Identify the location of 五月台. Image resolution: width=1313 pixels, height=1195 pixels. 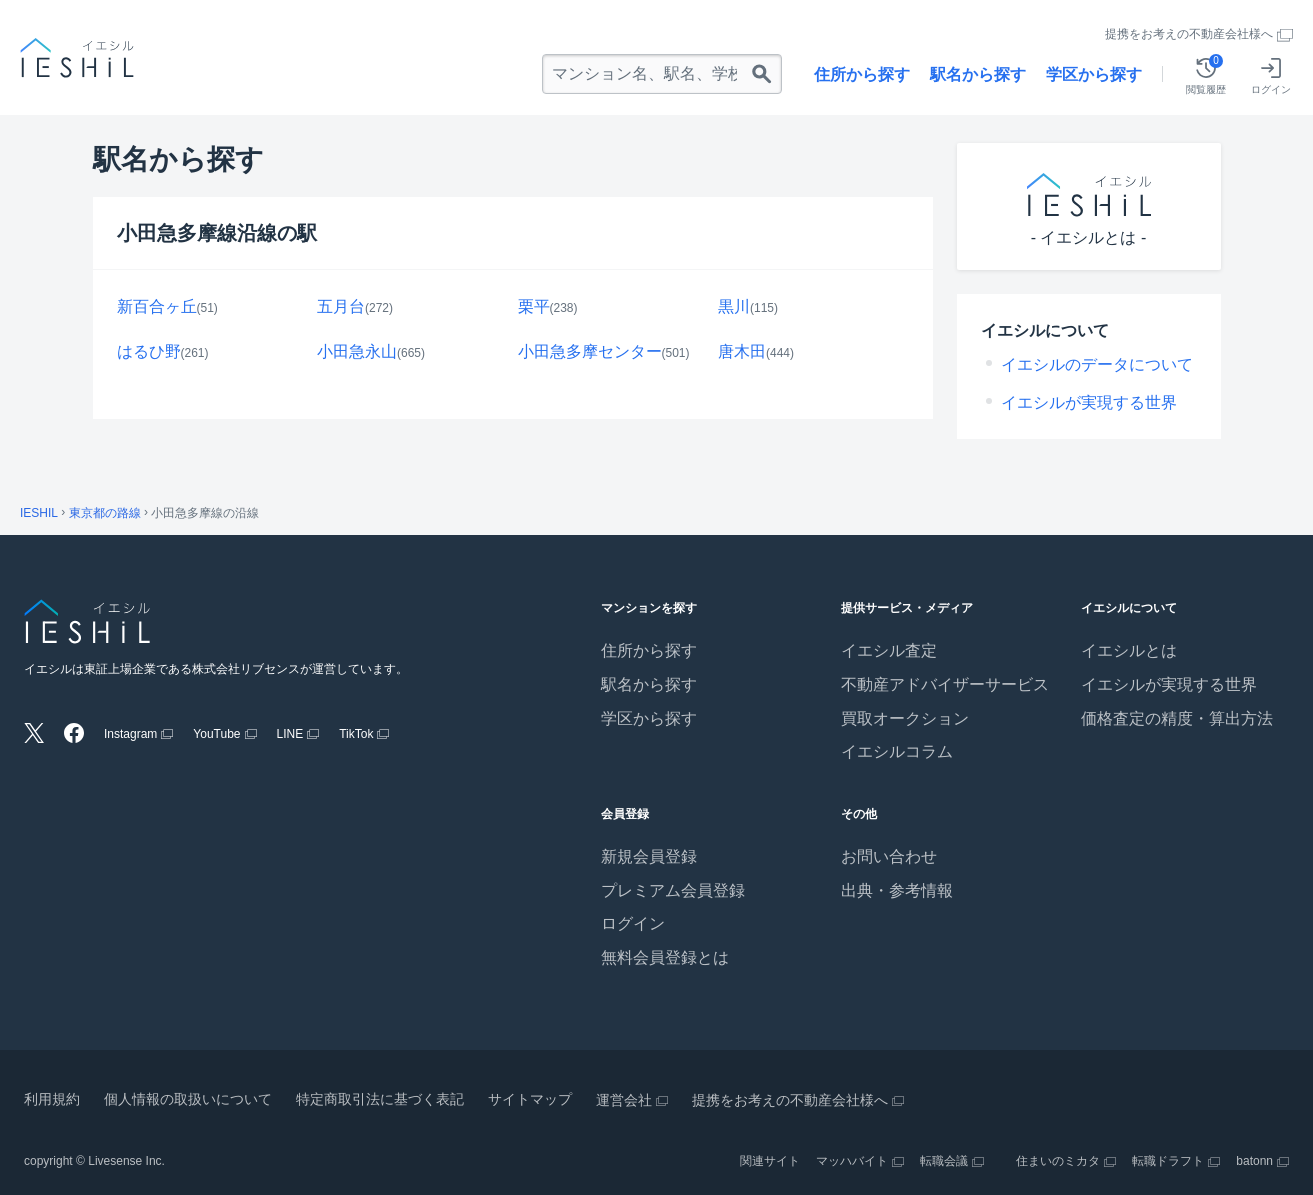
(341, 306).